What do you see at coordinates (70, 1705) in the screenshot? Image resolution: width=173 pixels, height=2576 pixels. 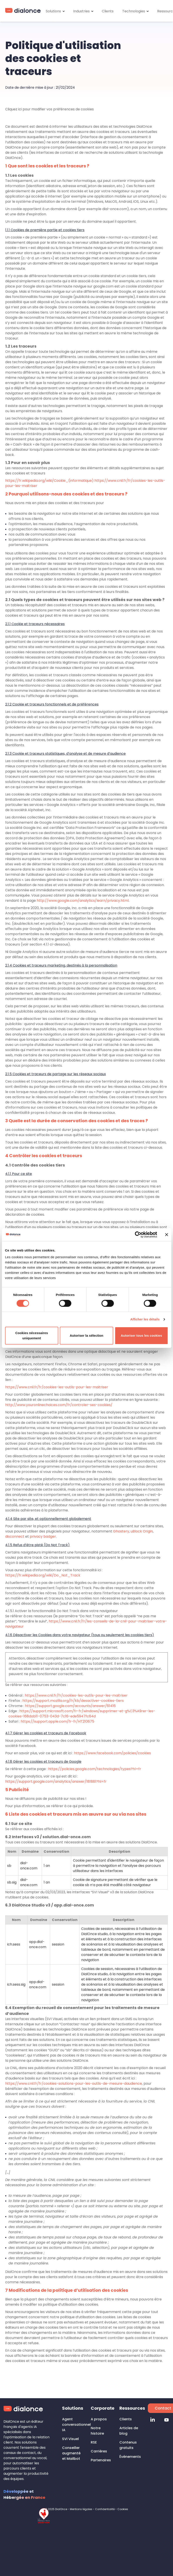 I see `https://support.google.com/accounts/answer/61416` at bounding box center [70, 1705].